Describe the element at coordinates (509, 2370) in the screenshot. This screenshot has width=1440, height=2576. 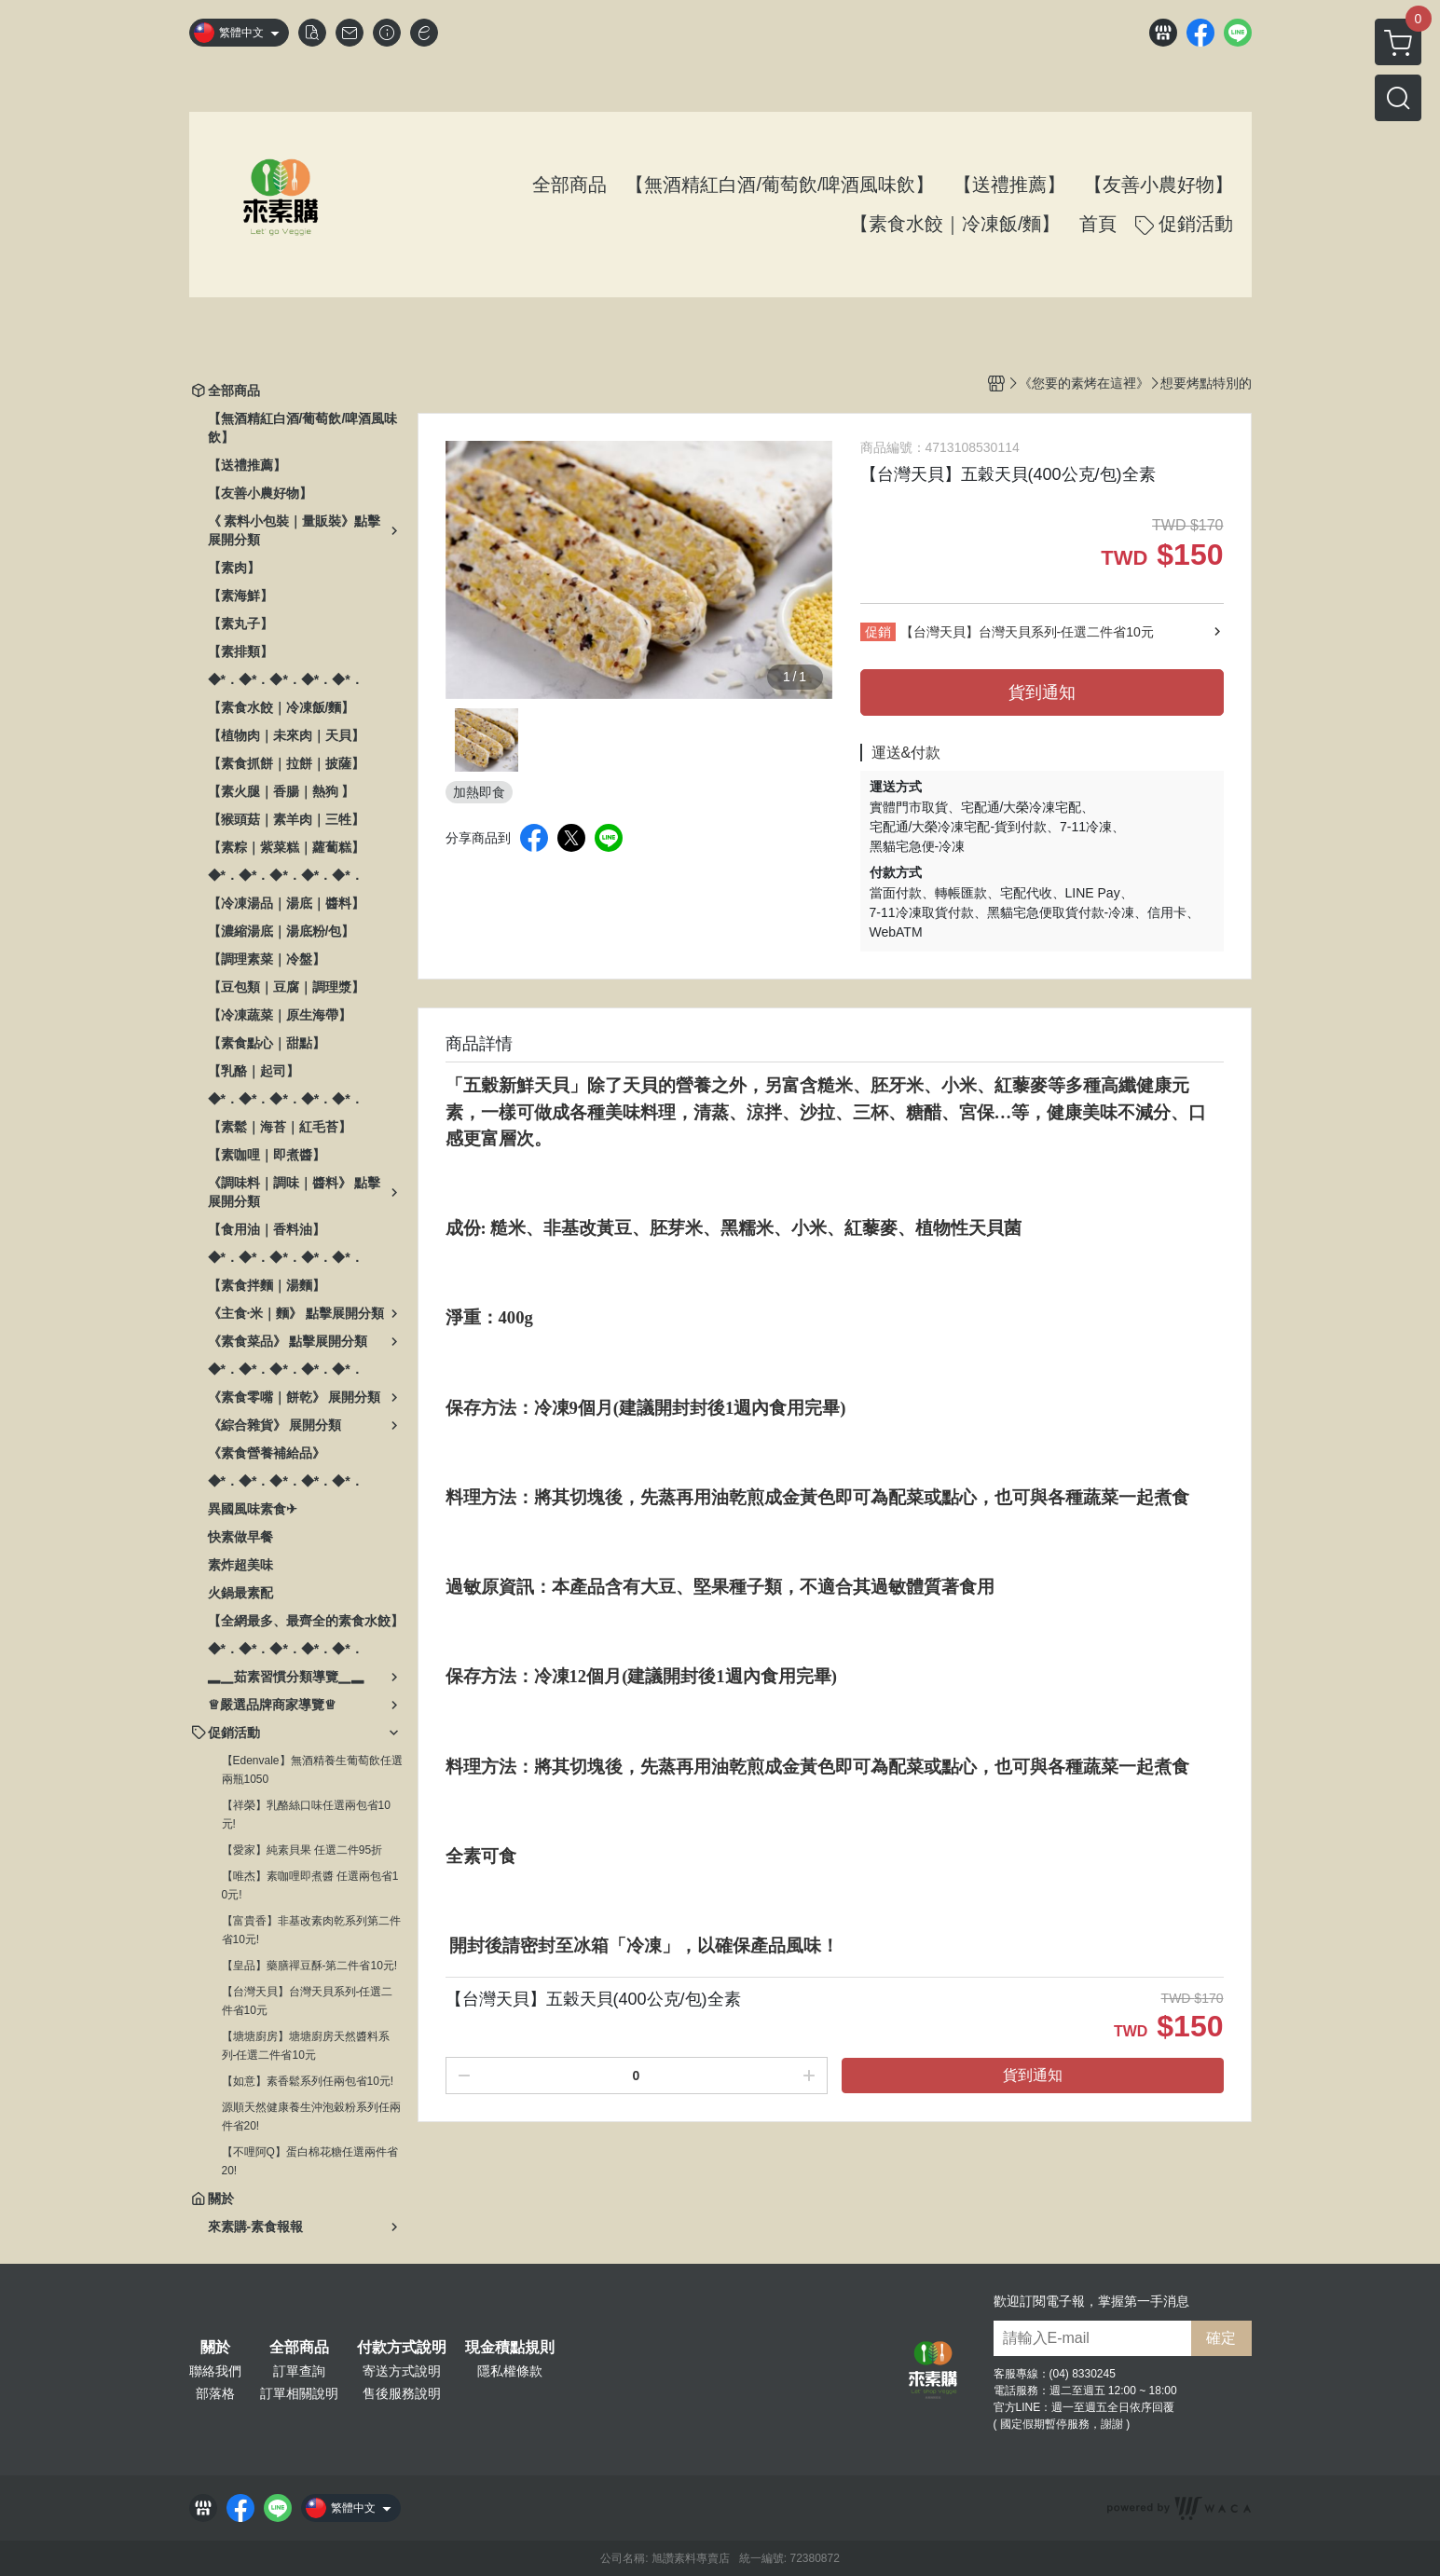
I see `隱私權條款` at that location.